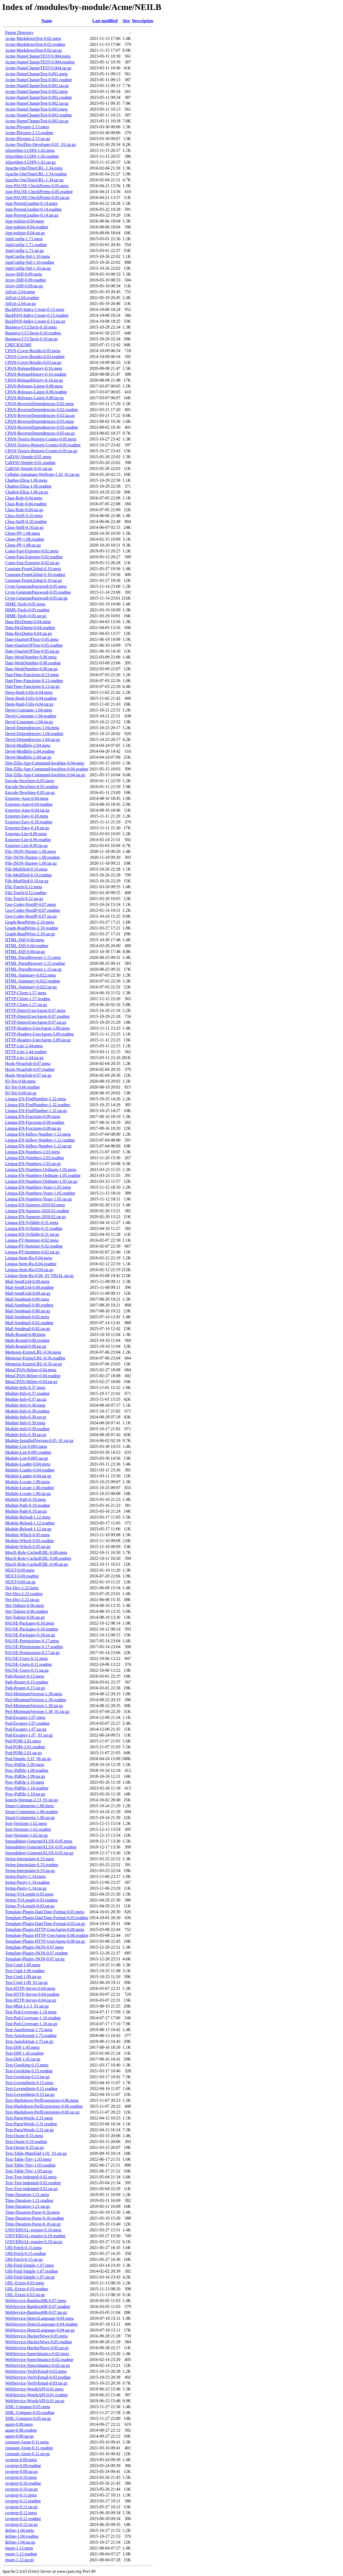 This screenshot has height=2576, width=343. I want to click on Text-Quote-0.33.tar.gz, so click(24, 2147).